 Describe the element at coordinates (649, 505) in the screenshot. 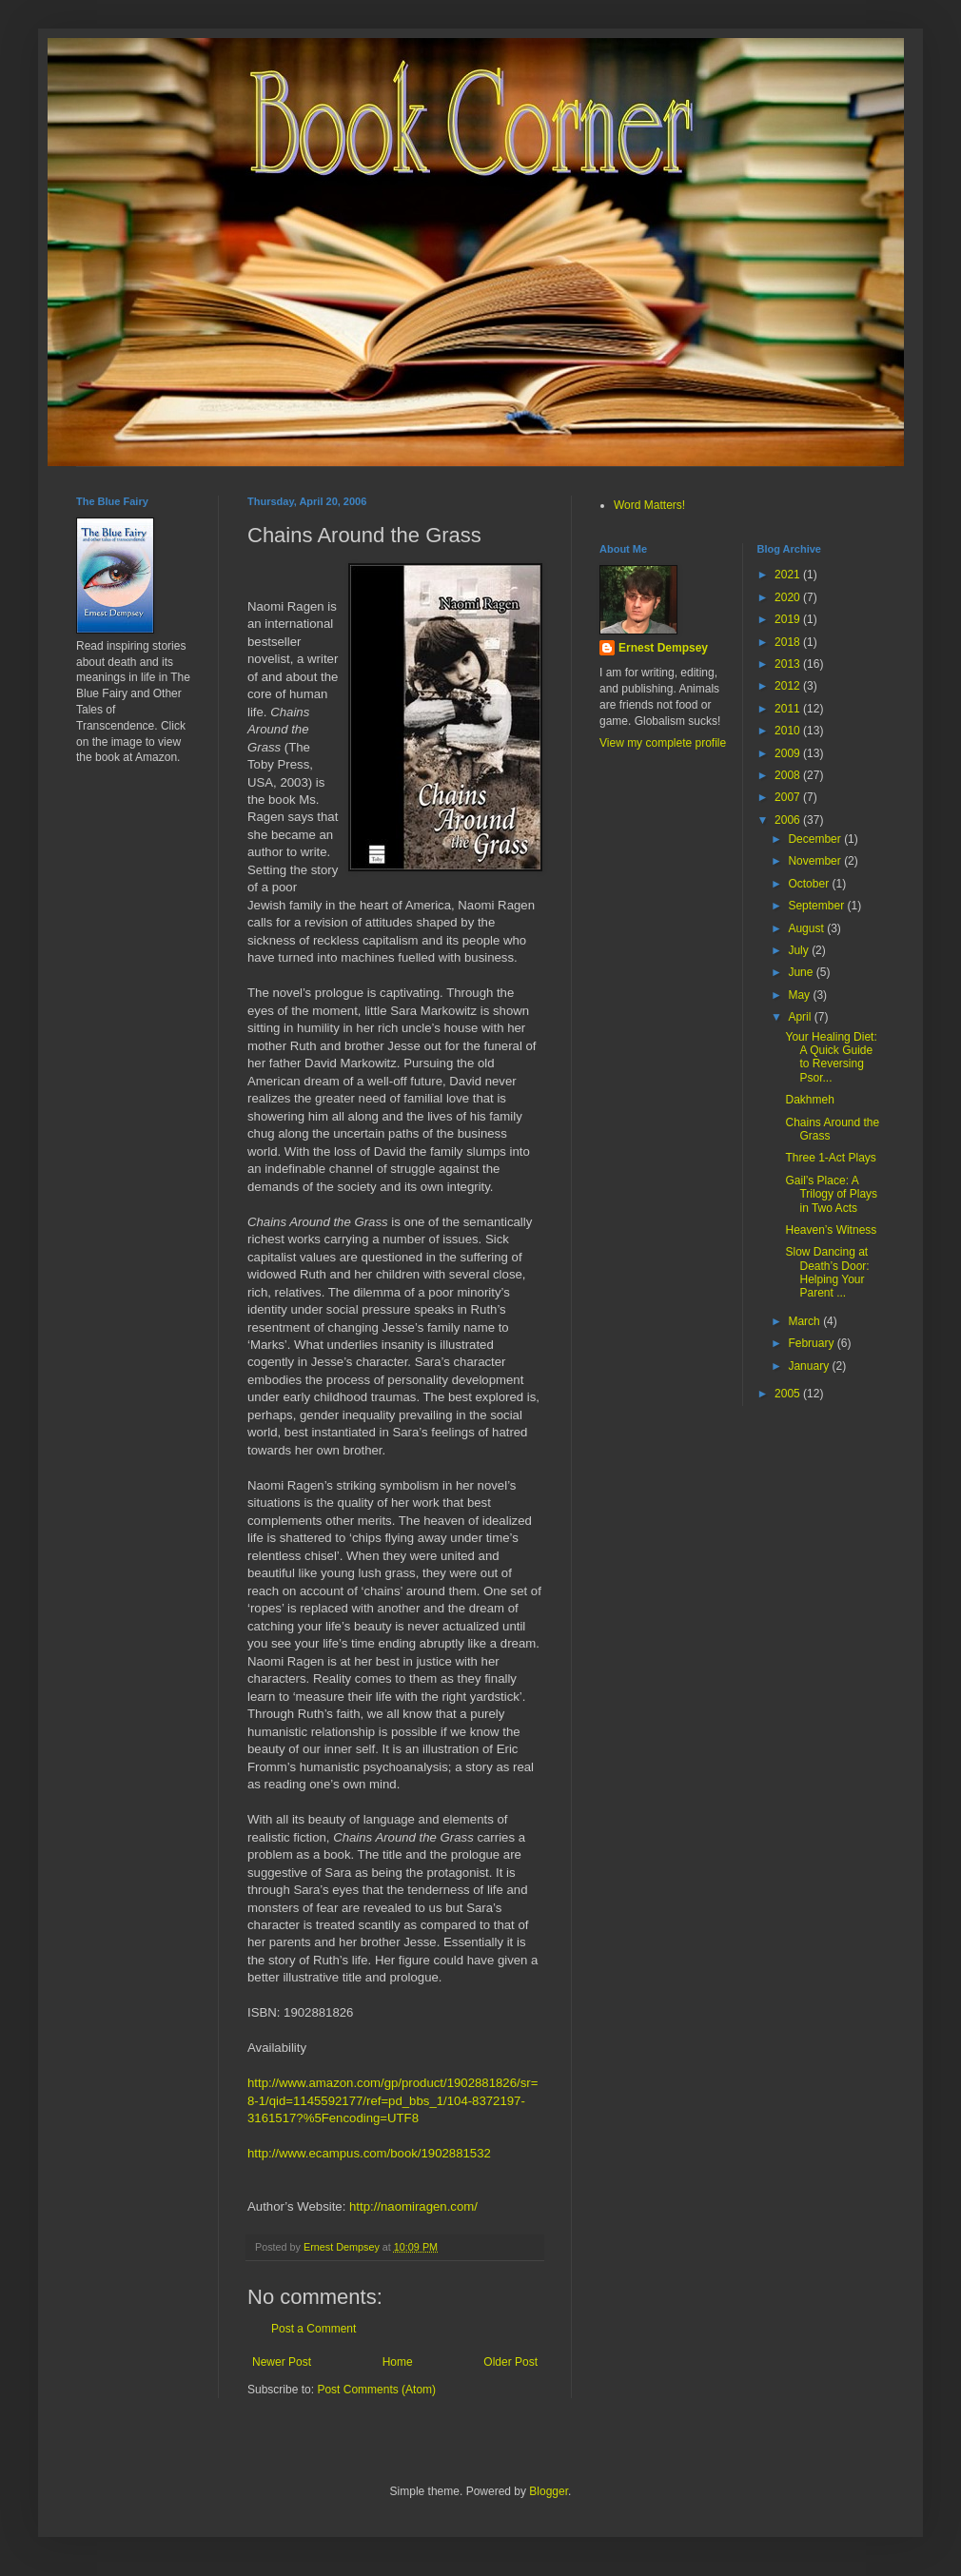

I see `Word Matters!` at that location.